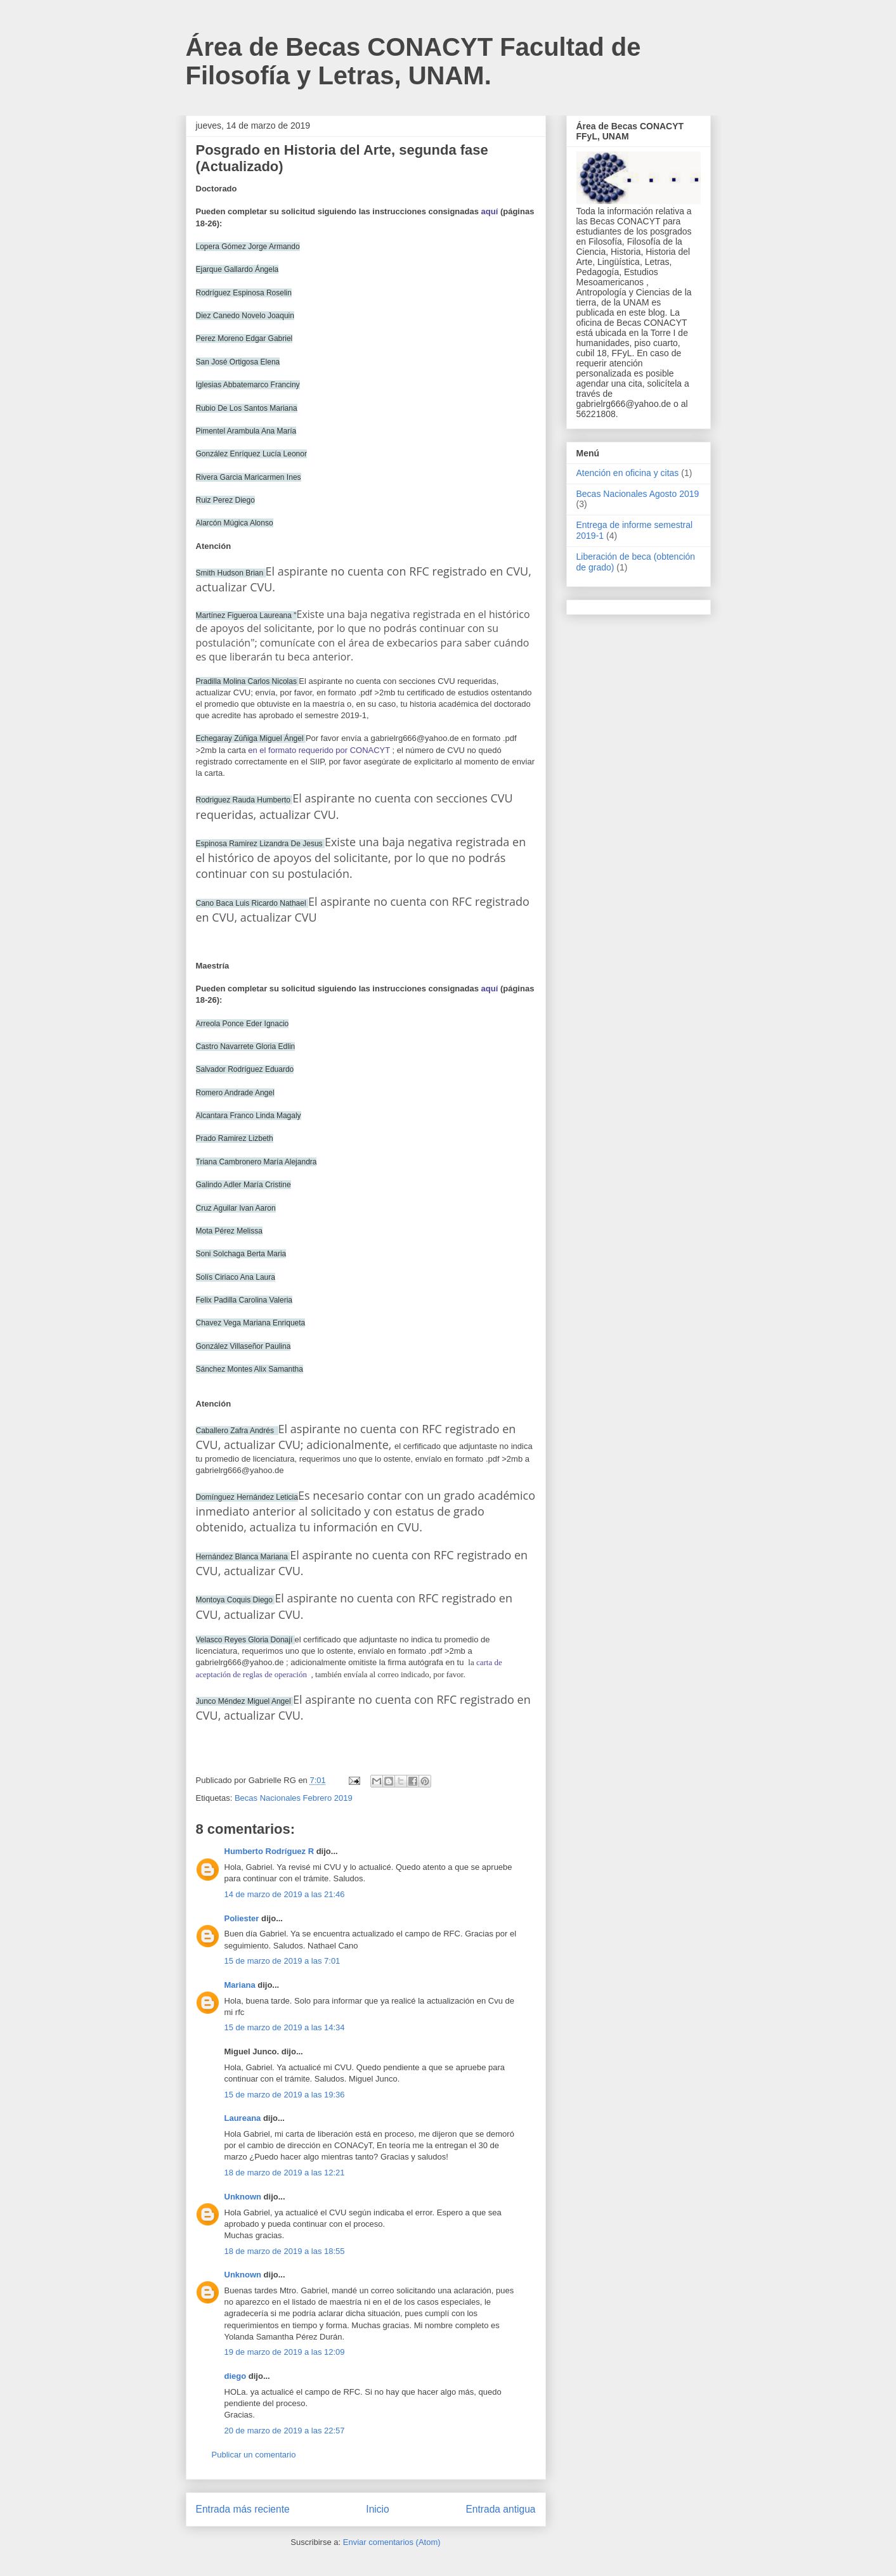 This screenshot has height=2576, width=896. Describe the element at coordinates (319, 750) in the screenshot. I see `en el formato requerido por CONACYT` at that location.